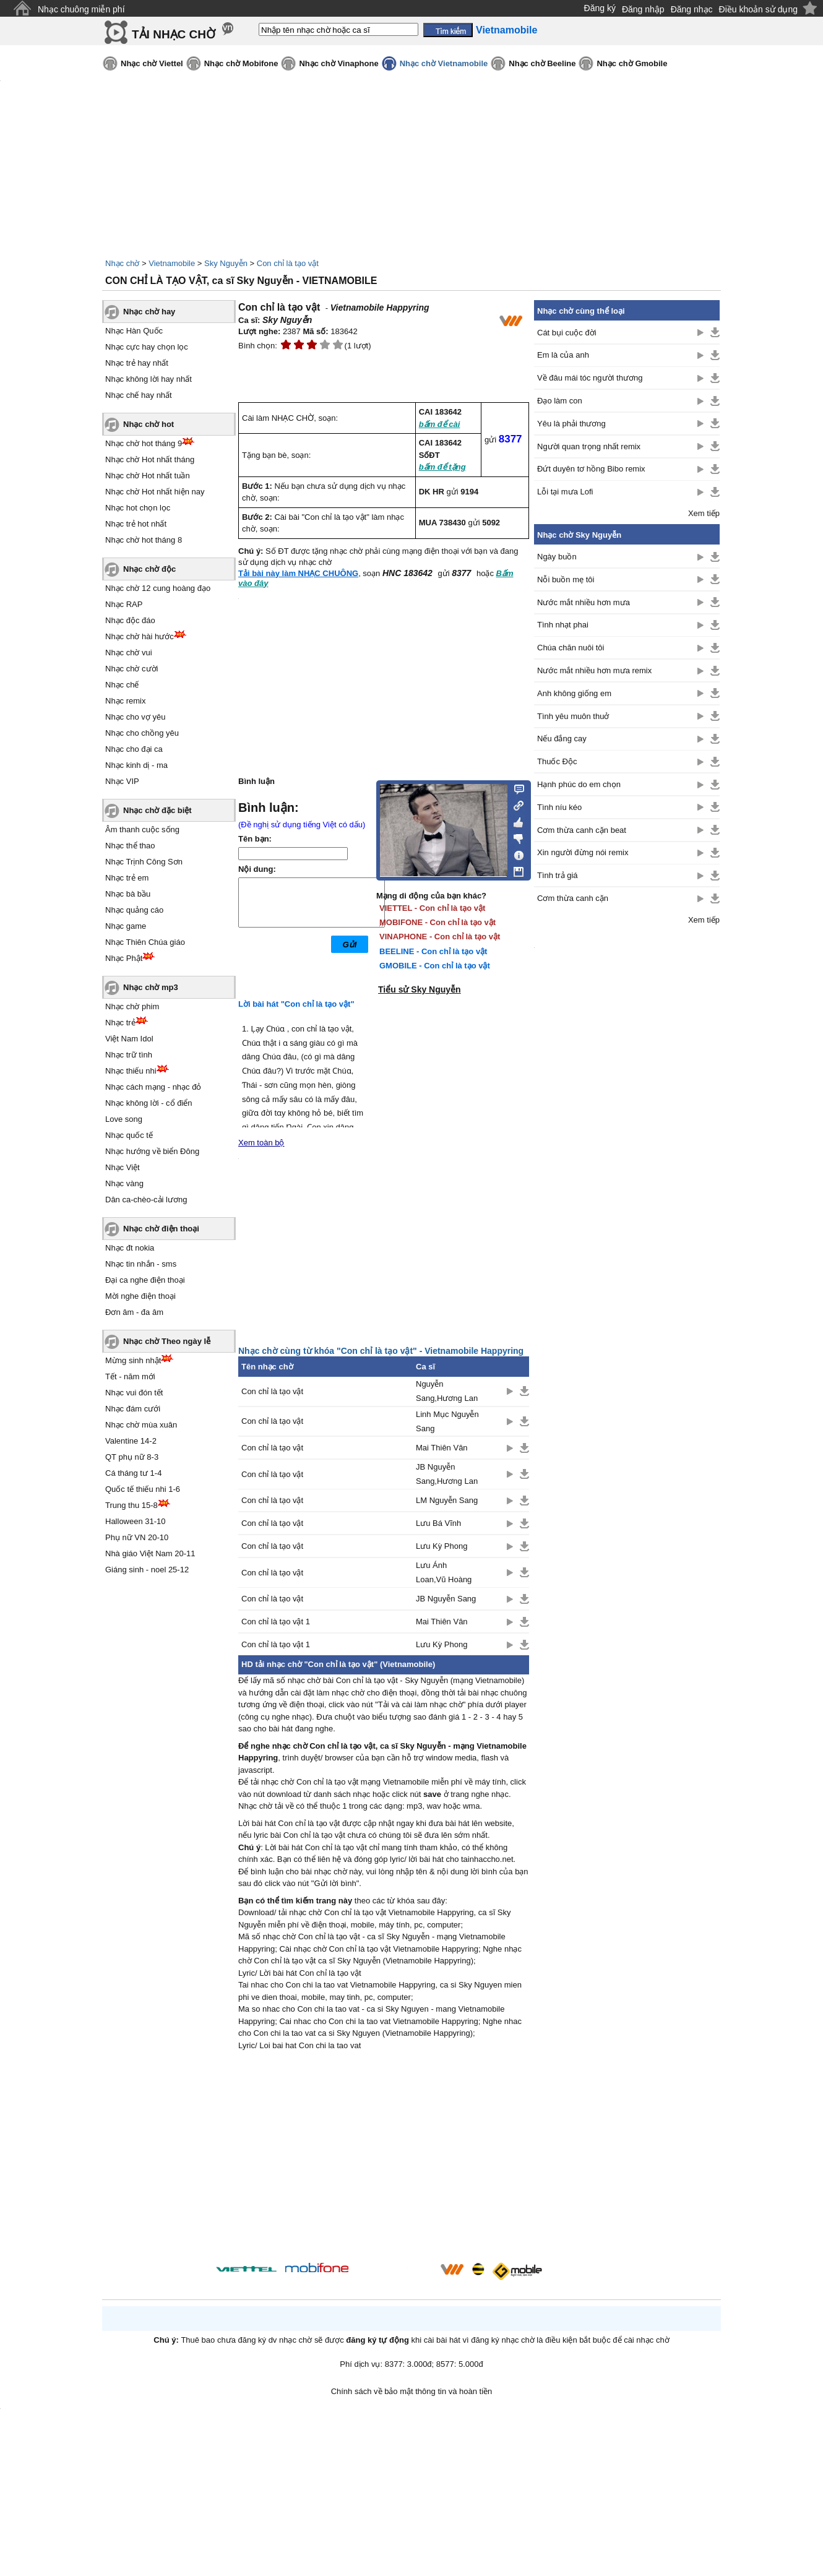  I want to click on Nhạc vàng, so click(124, 1183).